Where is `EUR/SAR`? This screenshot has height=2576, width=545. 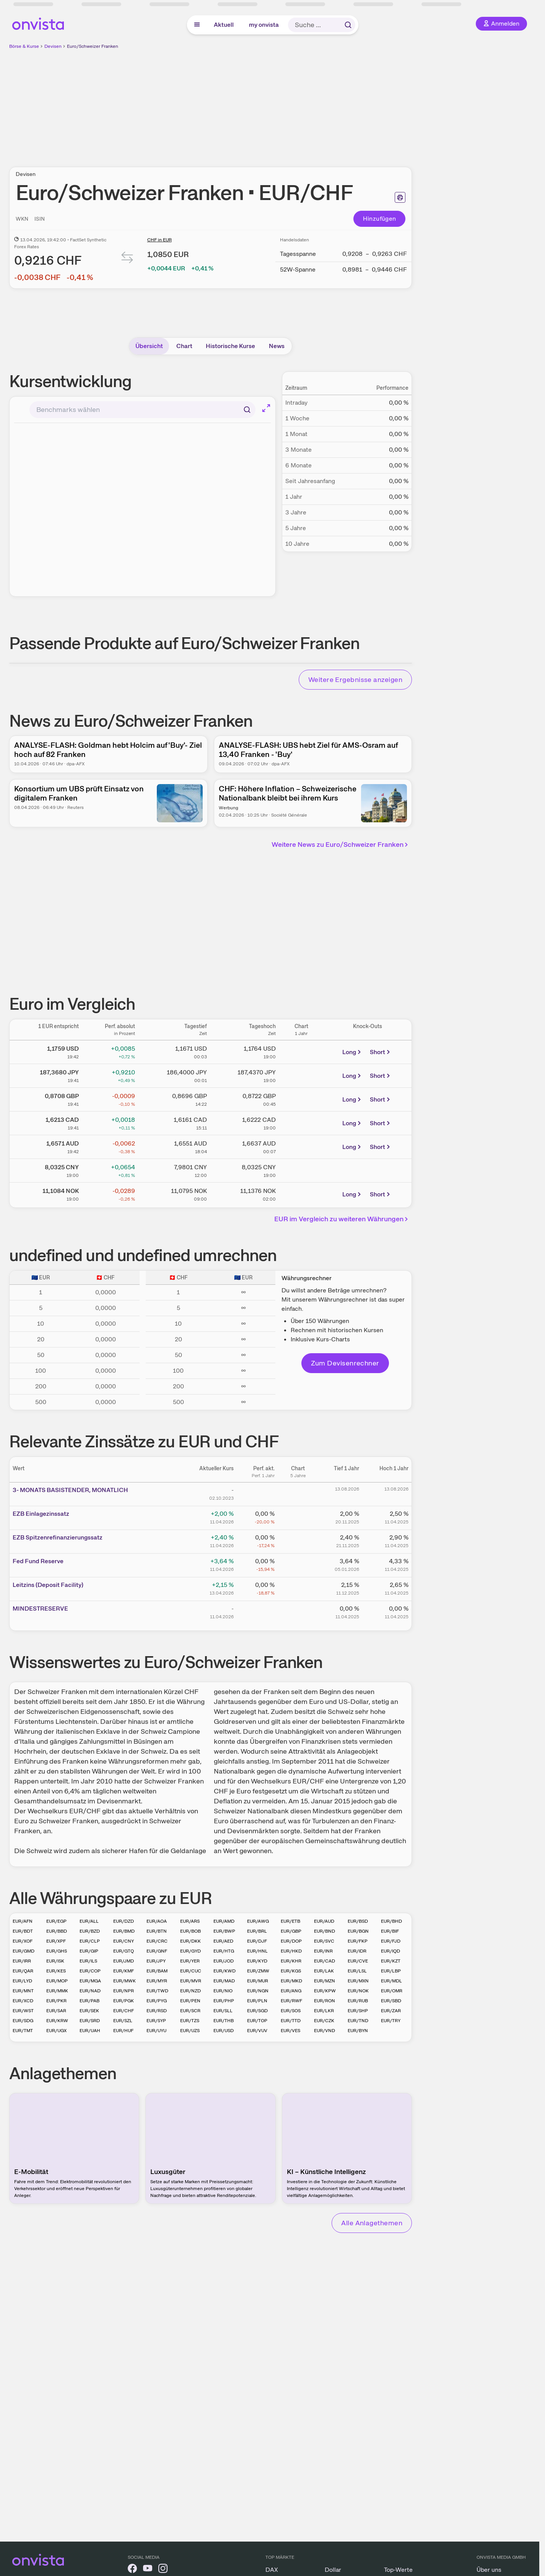 EUR/SAR is located at coordinates (56, 2011).